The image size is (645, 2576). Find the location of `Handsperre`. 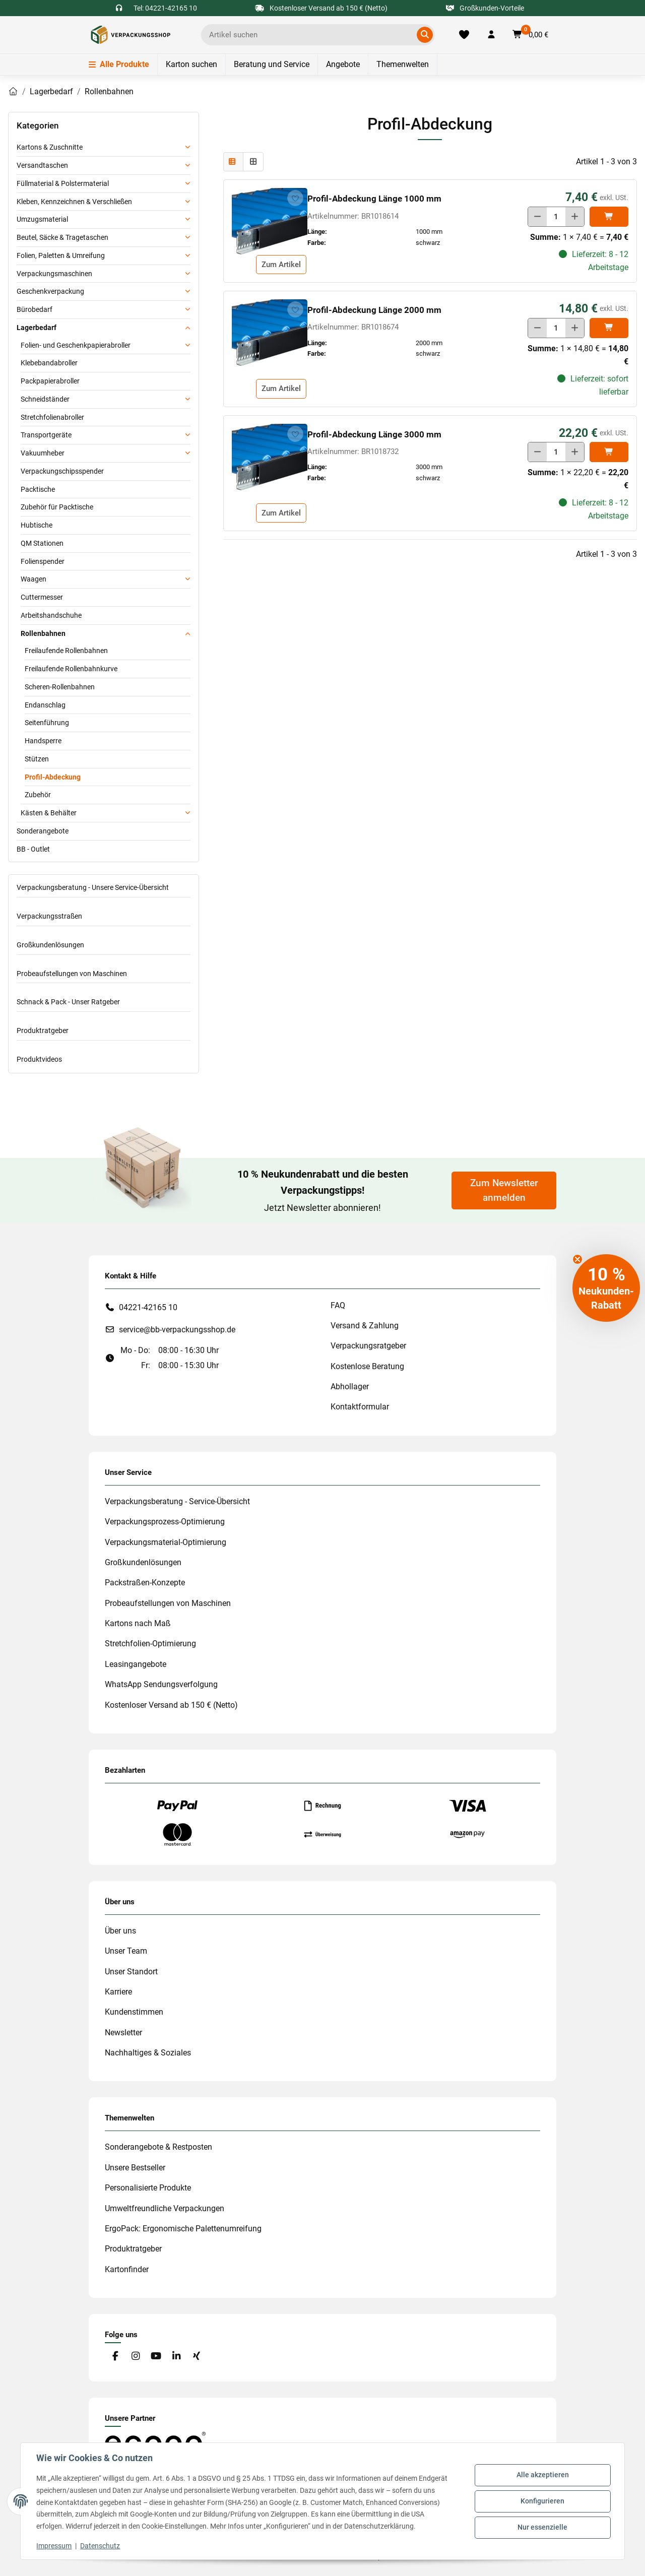

Handsperre is located at coordinates (43, 741).